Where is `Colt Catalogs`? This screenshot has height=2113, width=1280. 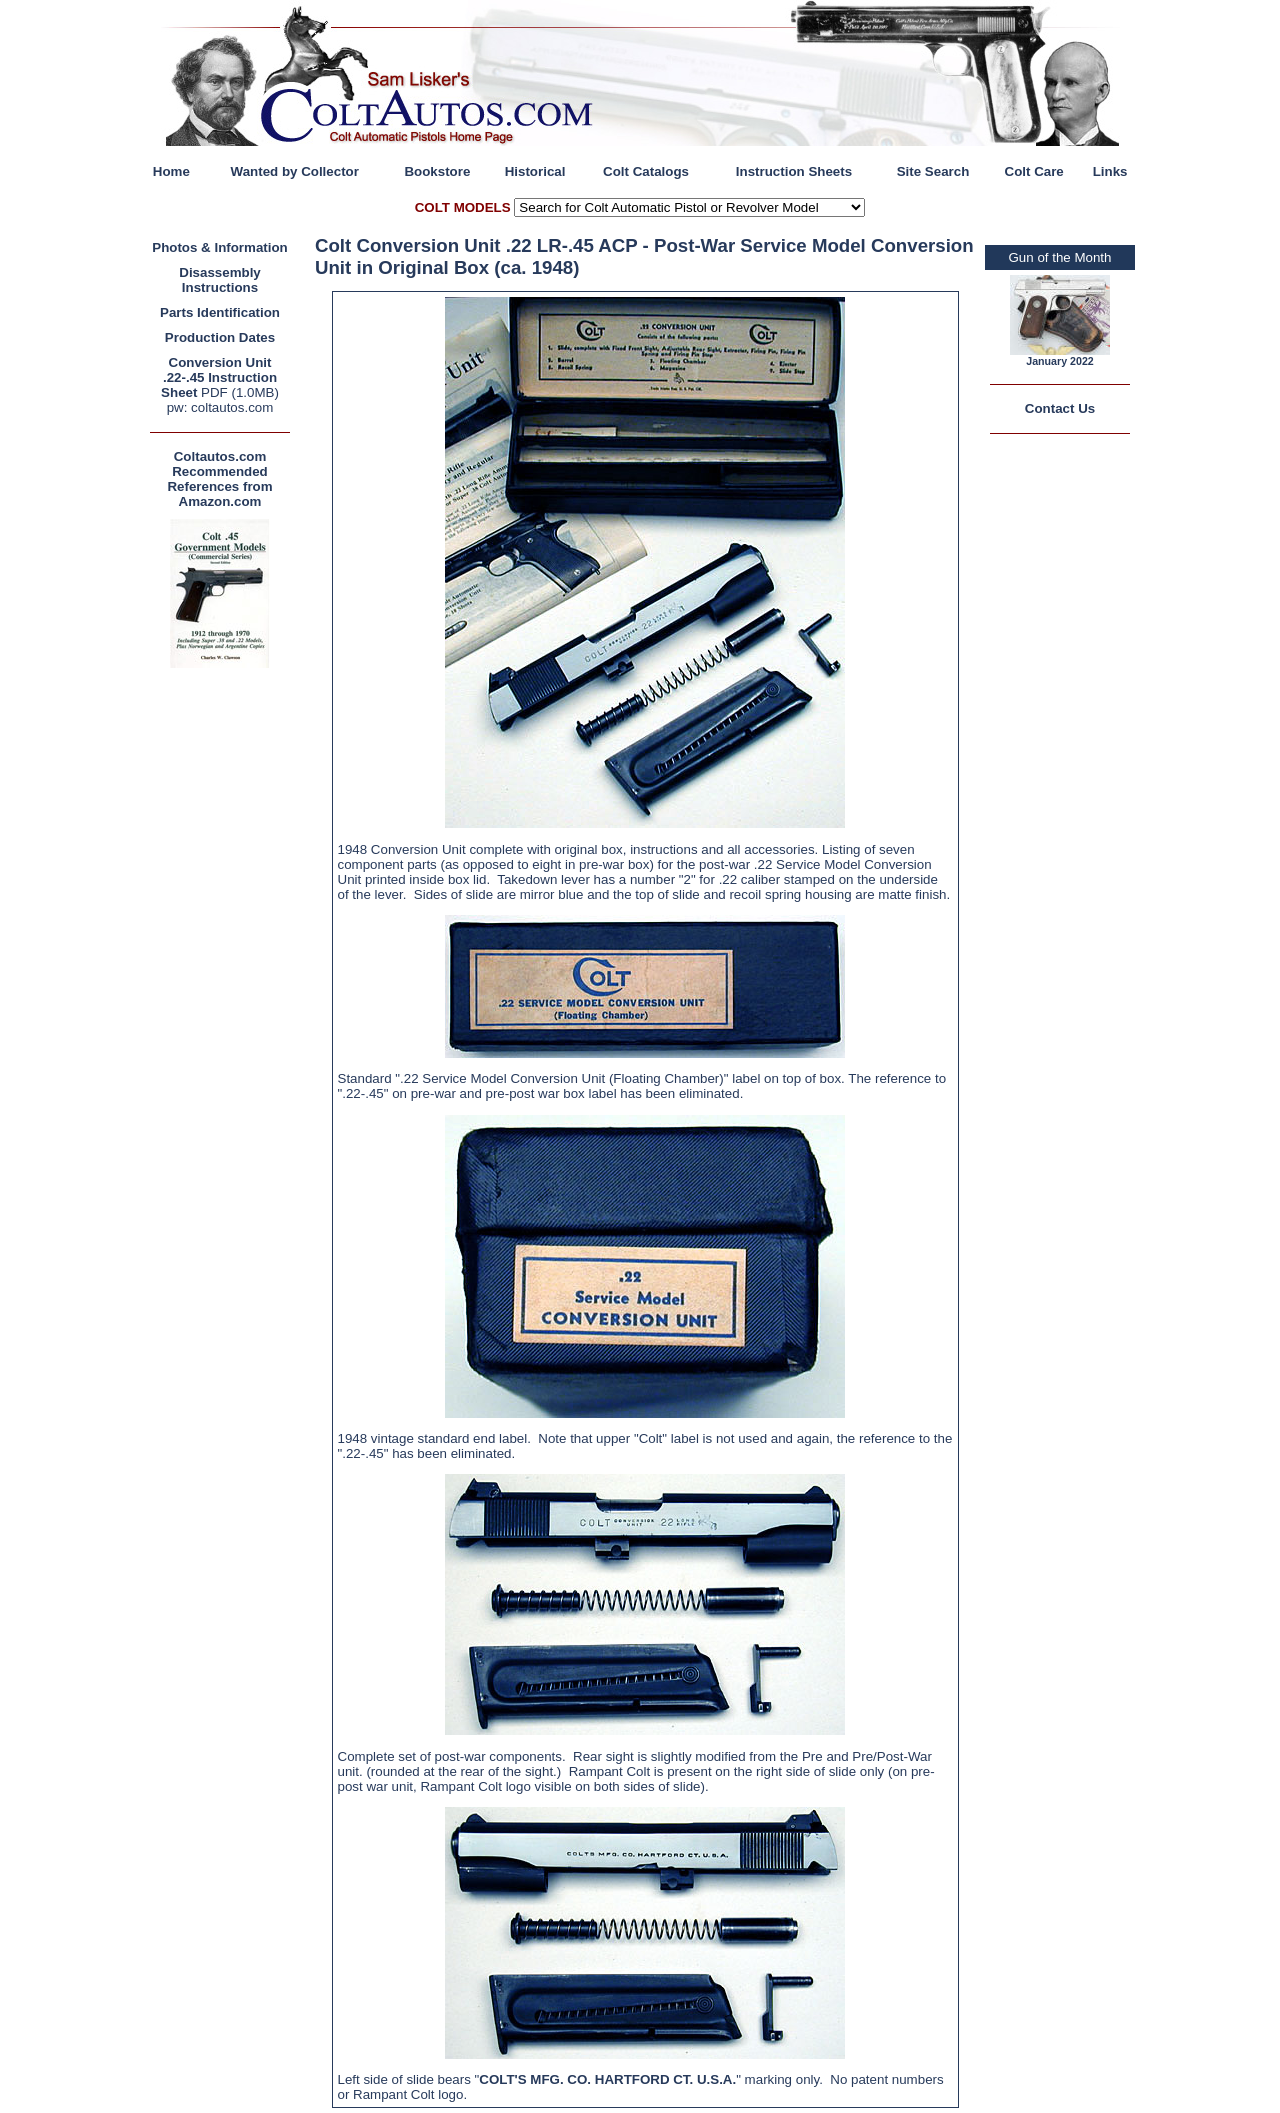
Colt Catalogs is located at coordinates (646, 171).